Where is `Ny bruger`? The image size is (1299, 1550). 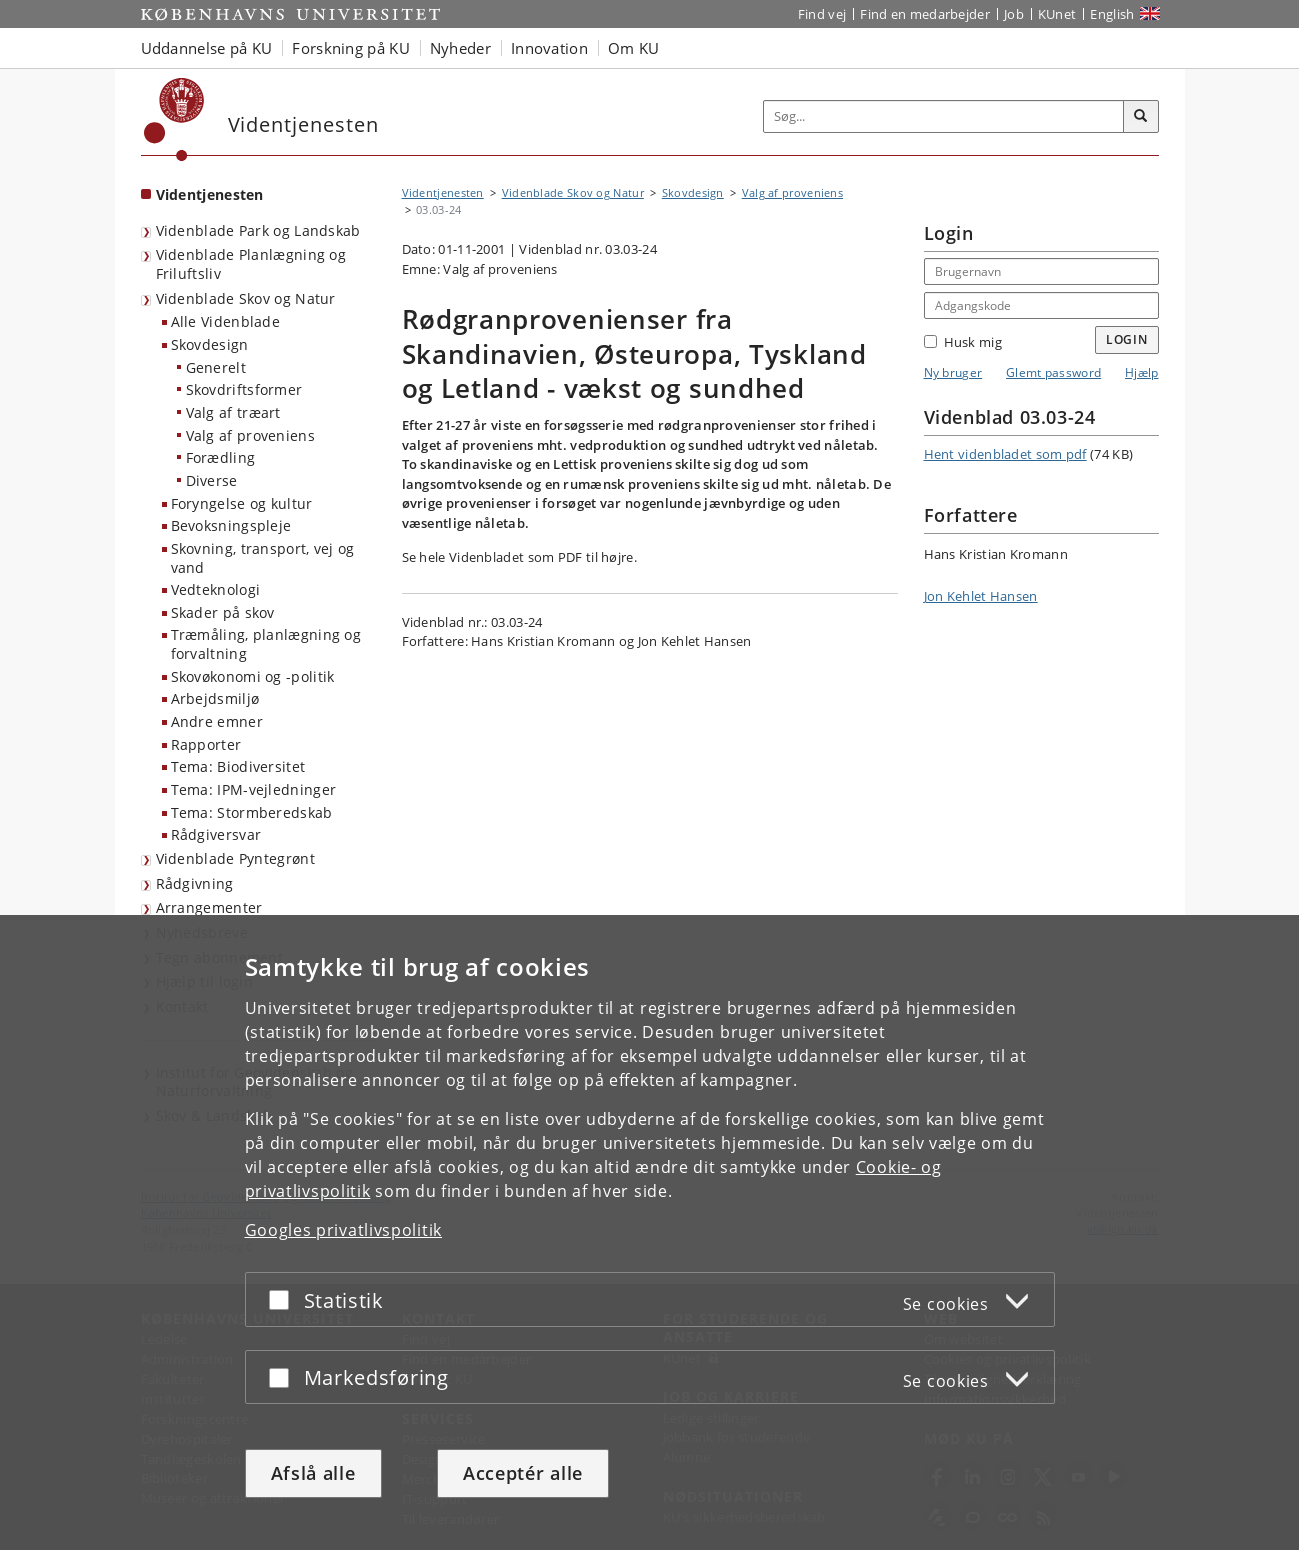 Ny bruger is located at coordinates (953, 372).